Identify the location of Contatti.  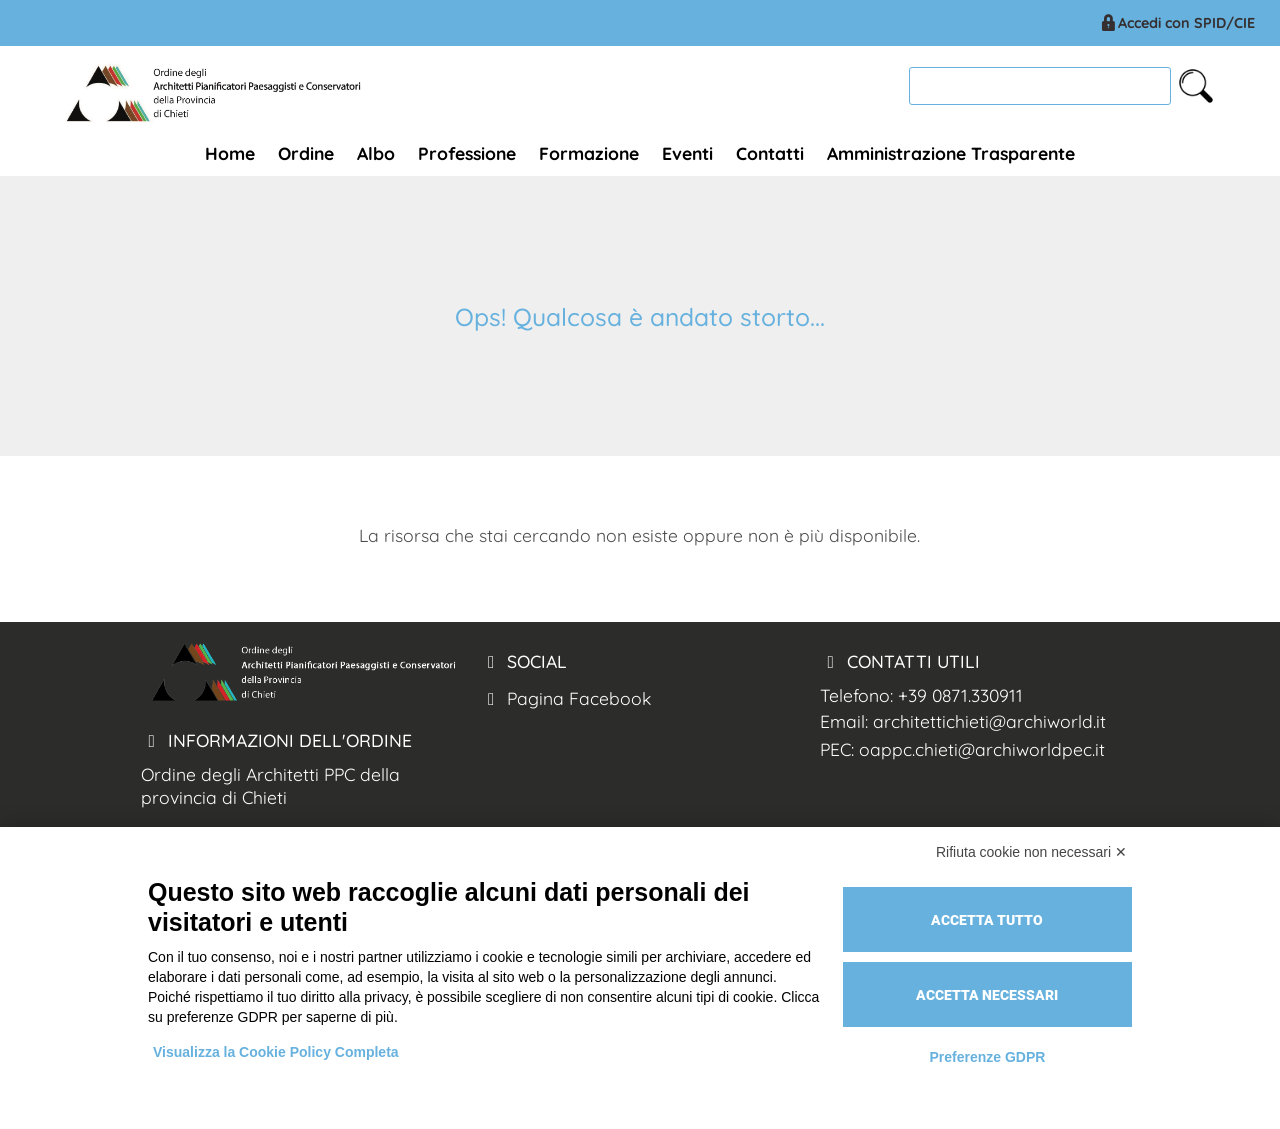
(770, 153).